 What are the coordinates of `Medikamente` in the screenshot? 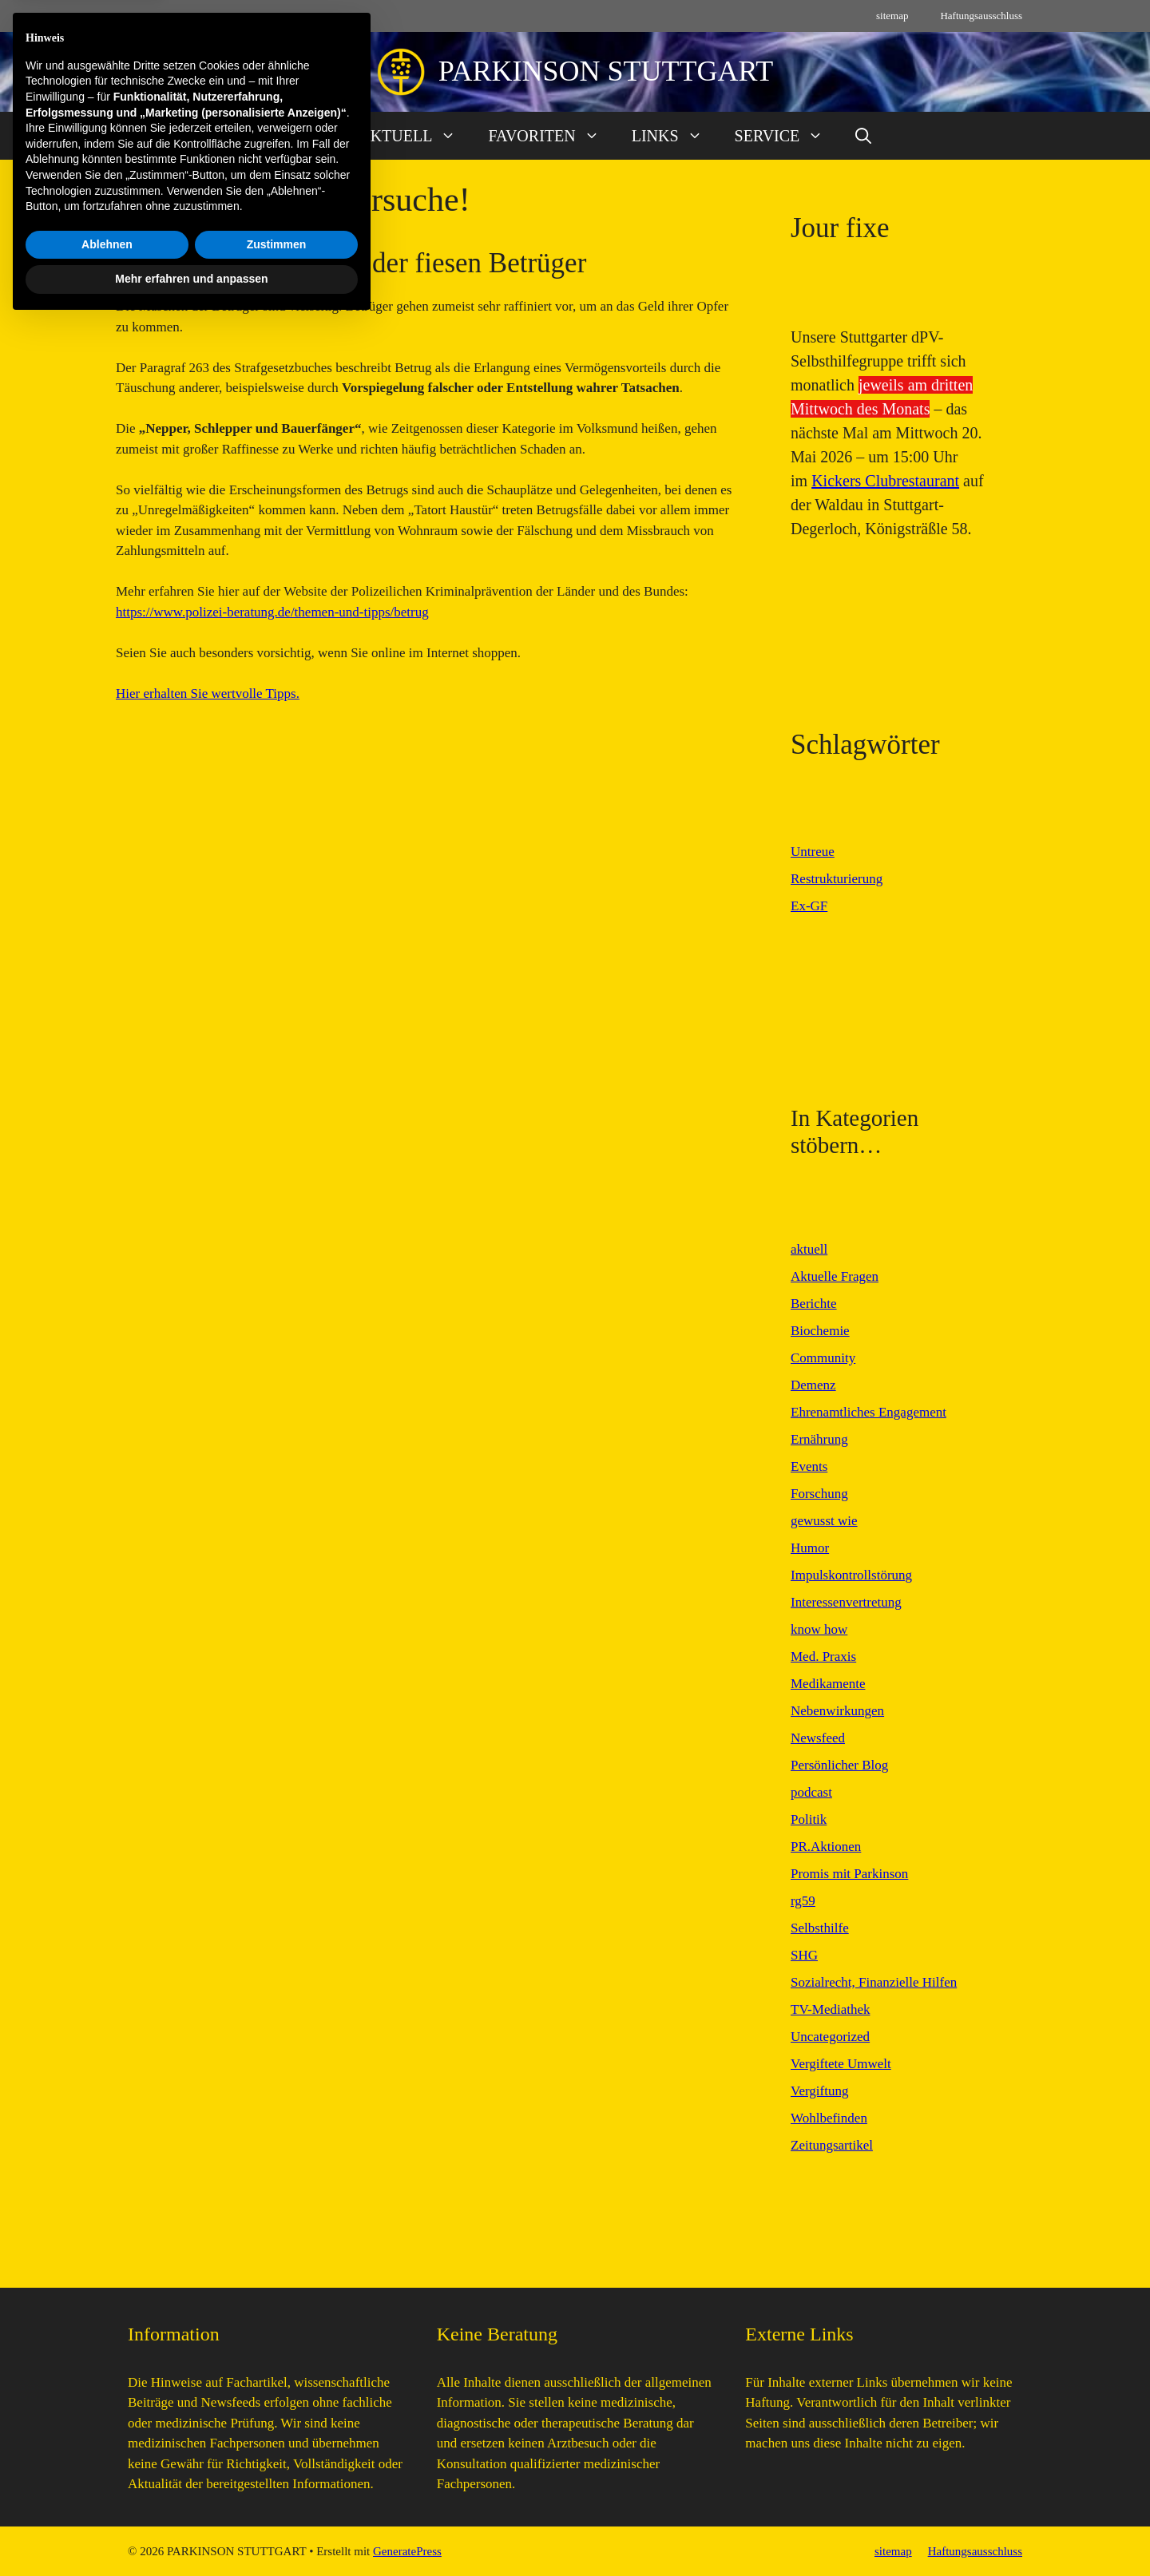 It's located at (828, 1683).